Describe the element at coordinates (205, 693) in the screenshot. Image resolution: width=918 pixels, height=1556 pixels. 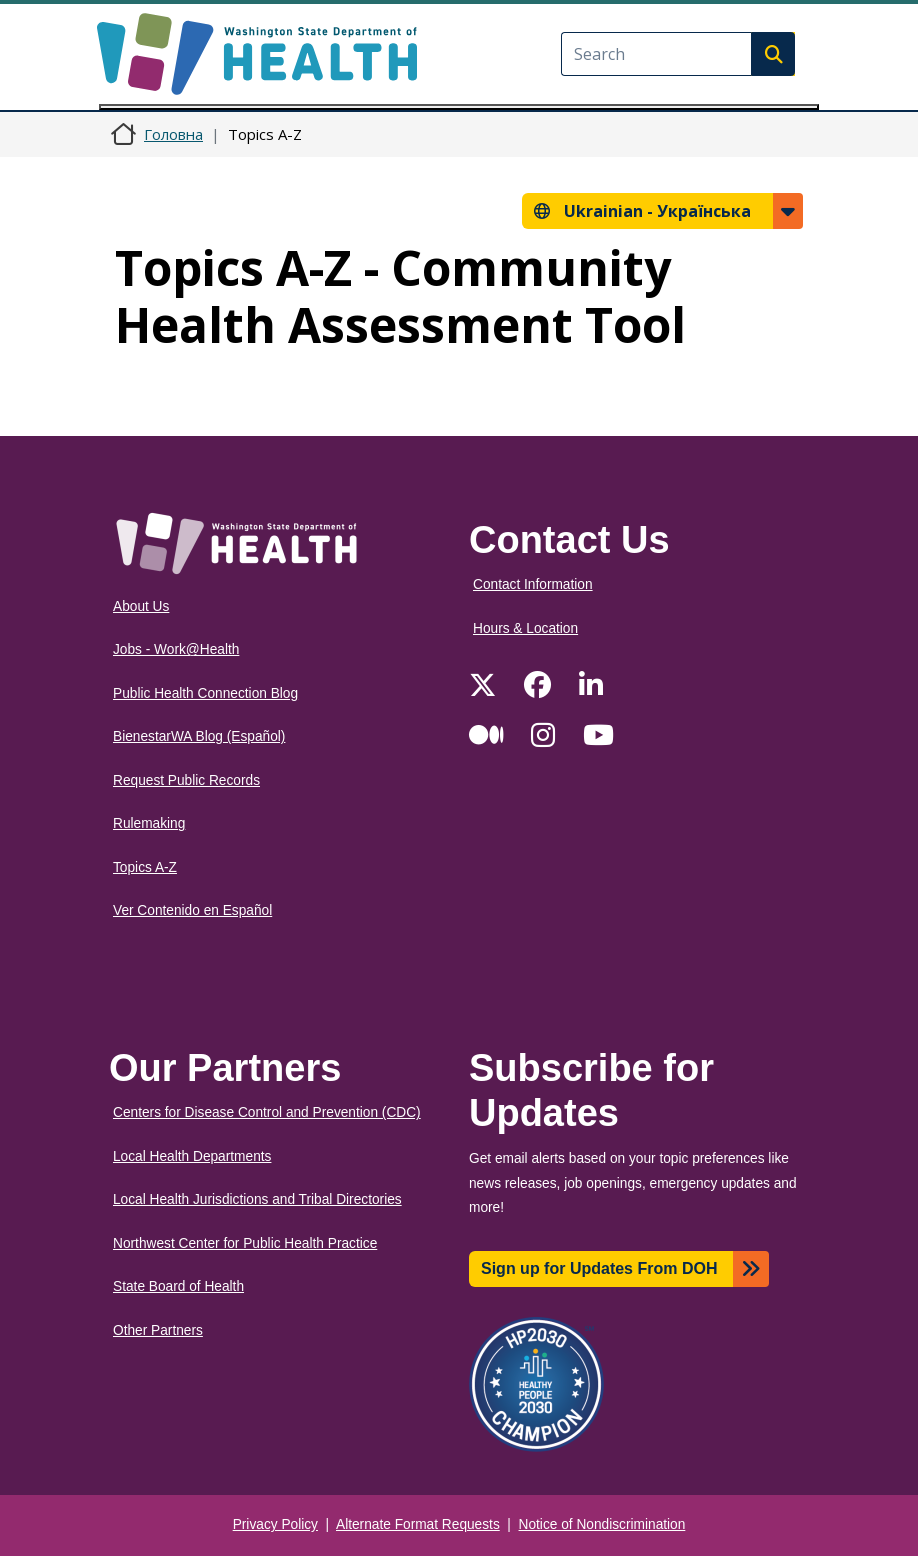
I see `Public Health Connection Blog` at that location.